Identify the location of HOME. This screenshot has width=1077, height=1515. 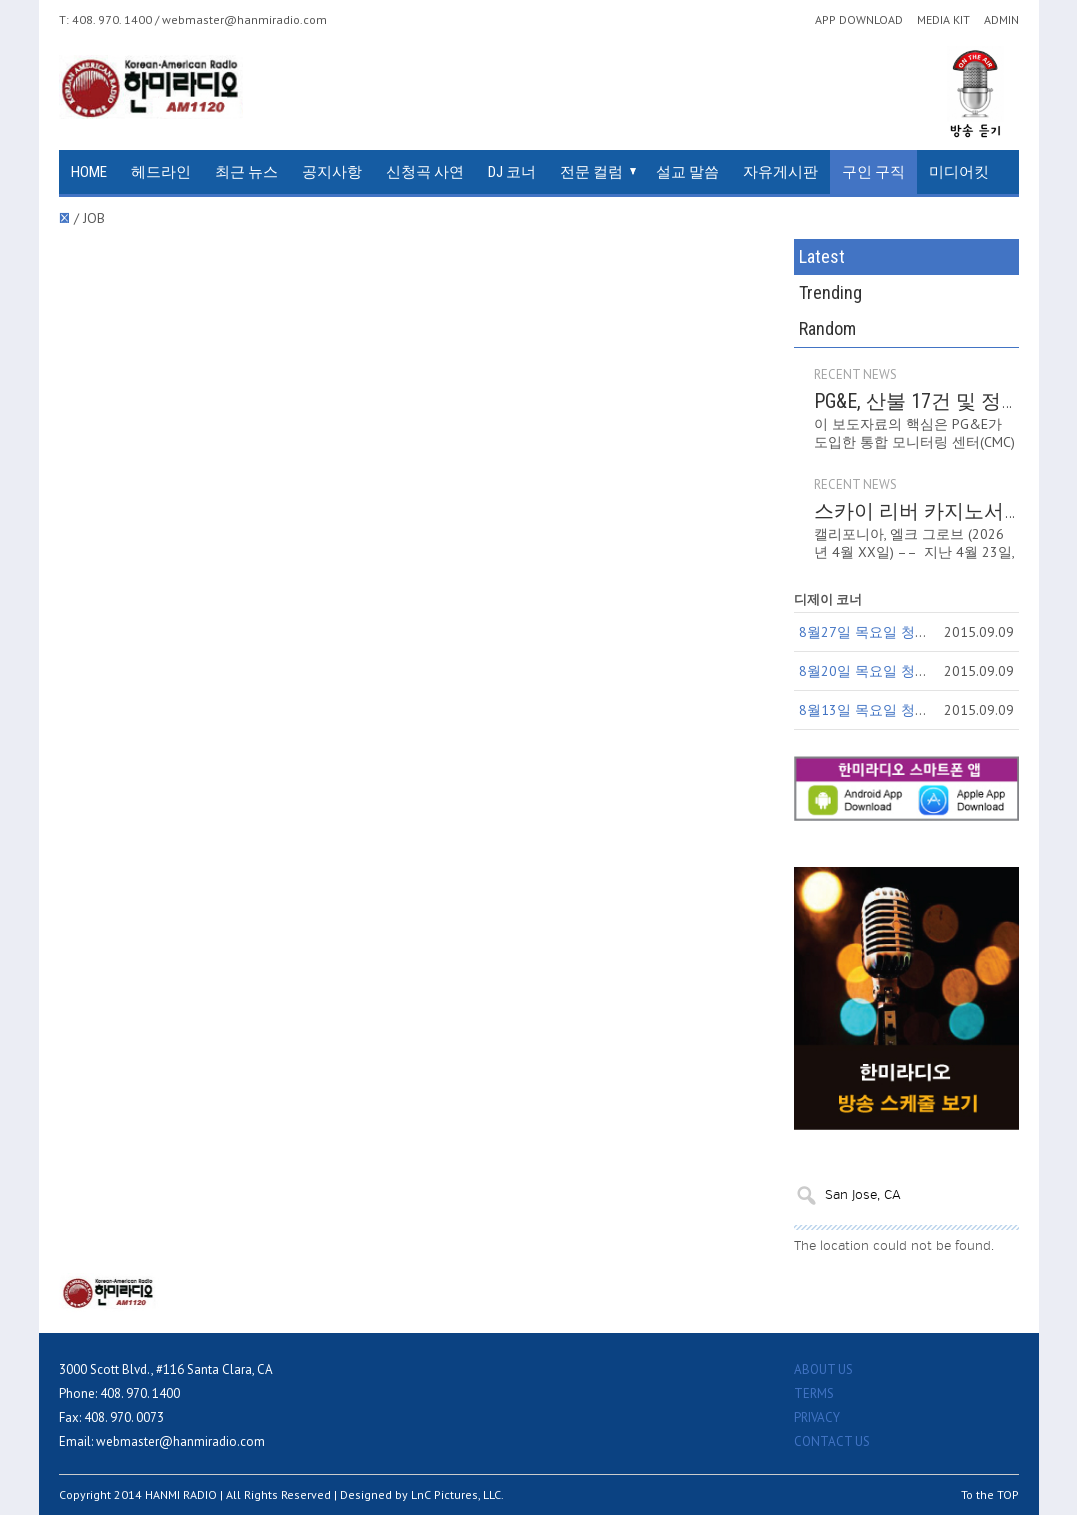
(89, 172).